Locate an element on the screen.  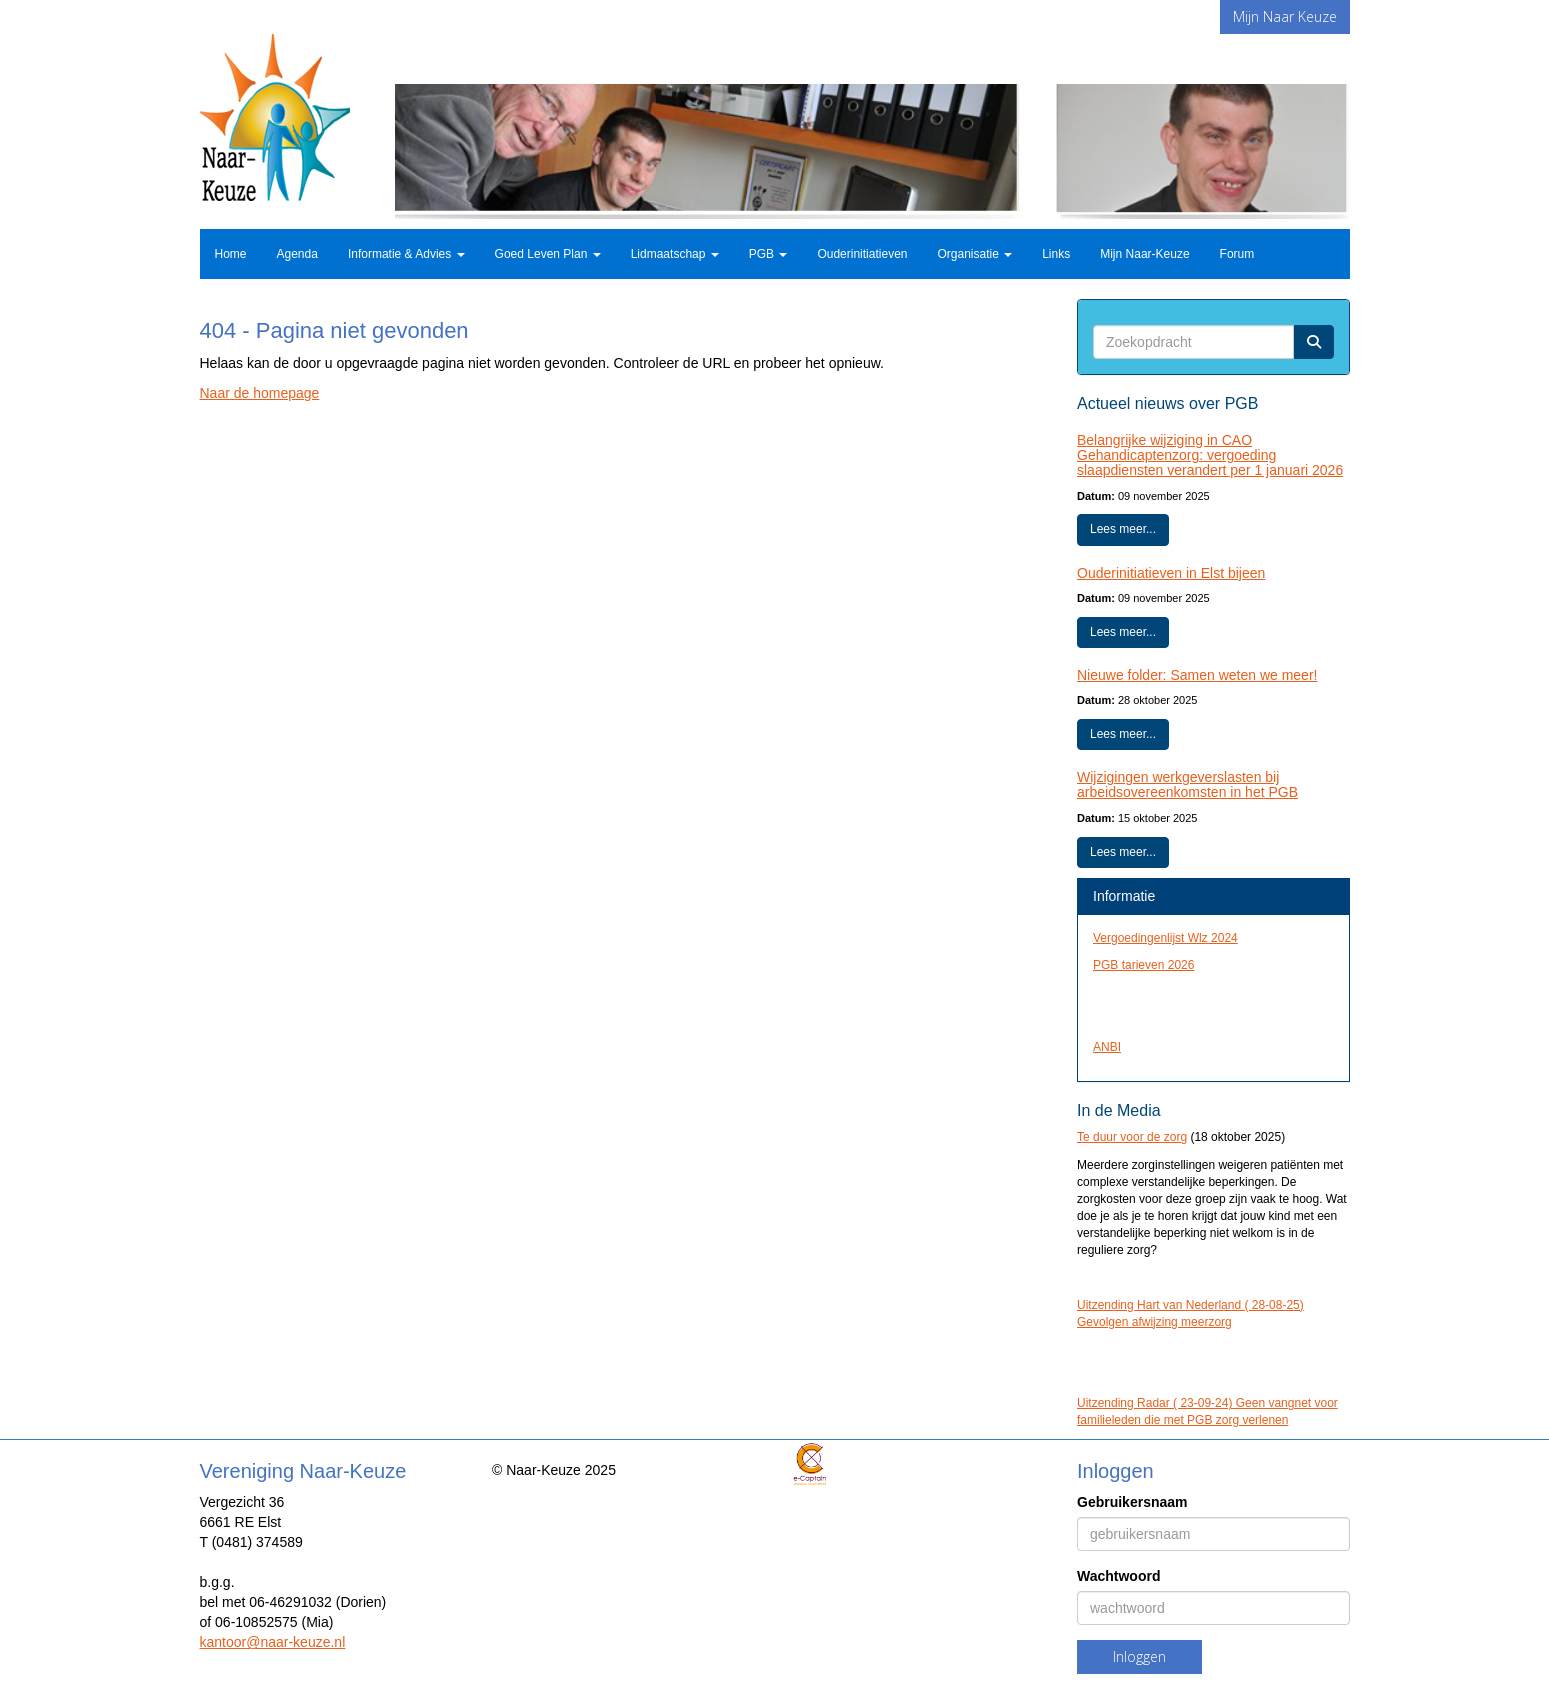
Wachtwoord is located at coordinates (1118, 1576).